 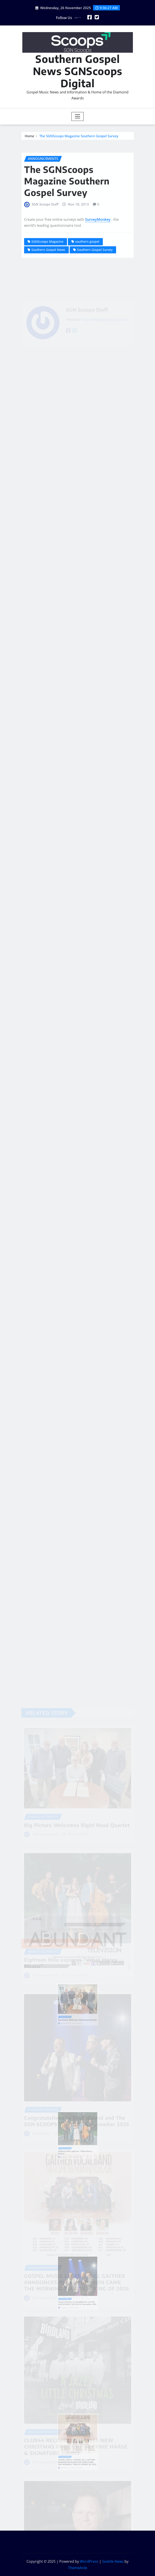 I want to click on ThemeArile, so click(x=77, y=2567).